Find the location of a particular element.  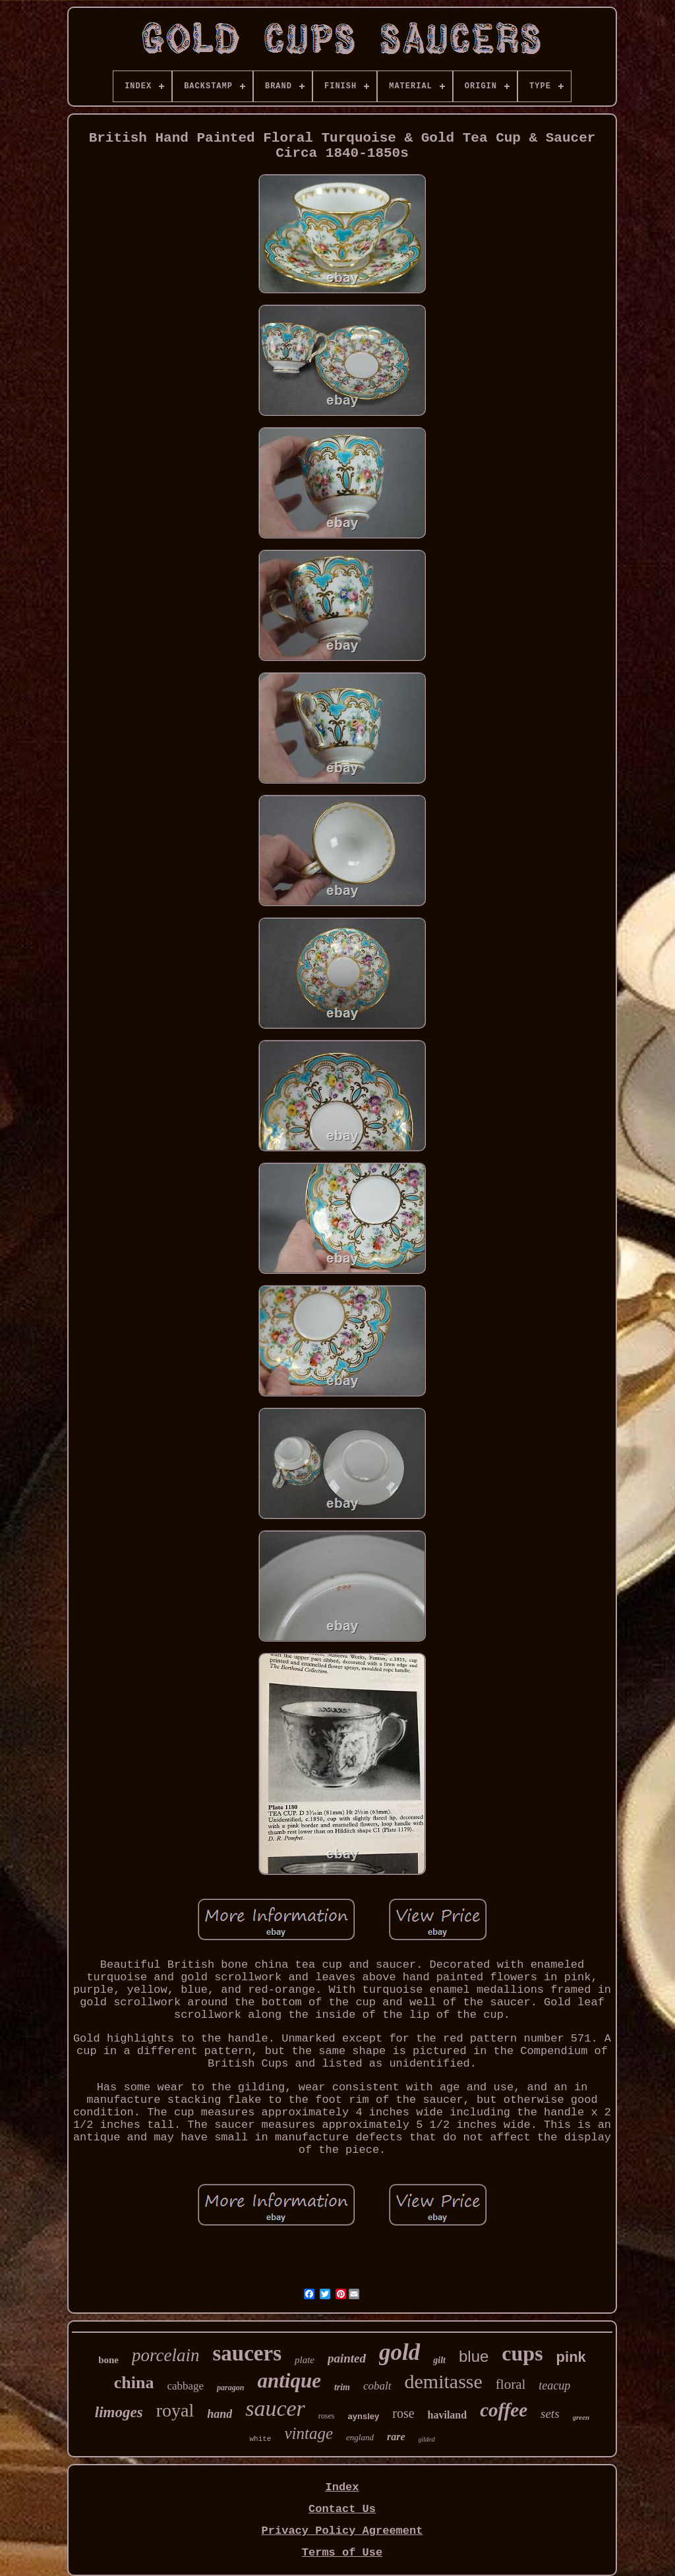

china is located at coordinates (134, 2382).